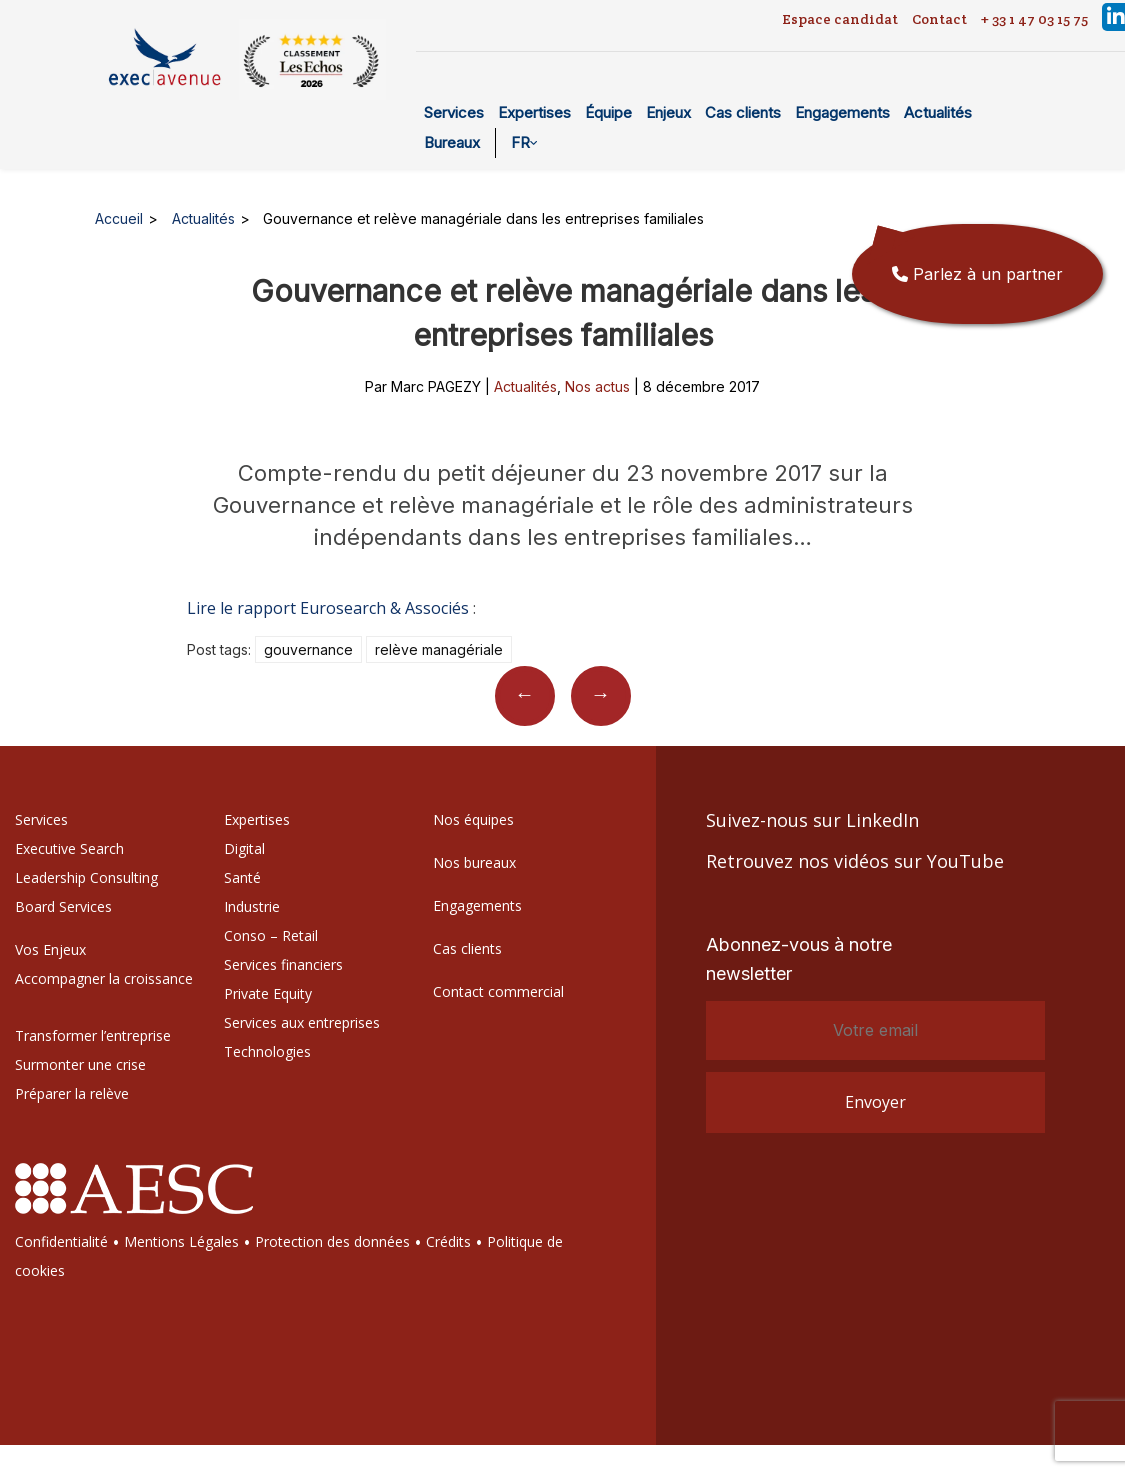 The width and height of the screenshot is (1125, 1475). Describe the element at coordinates (61, 1241) in the screenshot. I see `Confidentialité` at that location.